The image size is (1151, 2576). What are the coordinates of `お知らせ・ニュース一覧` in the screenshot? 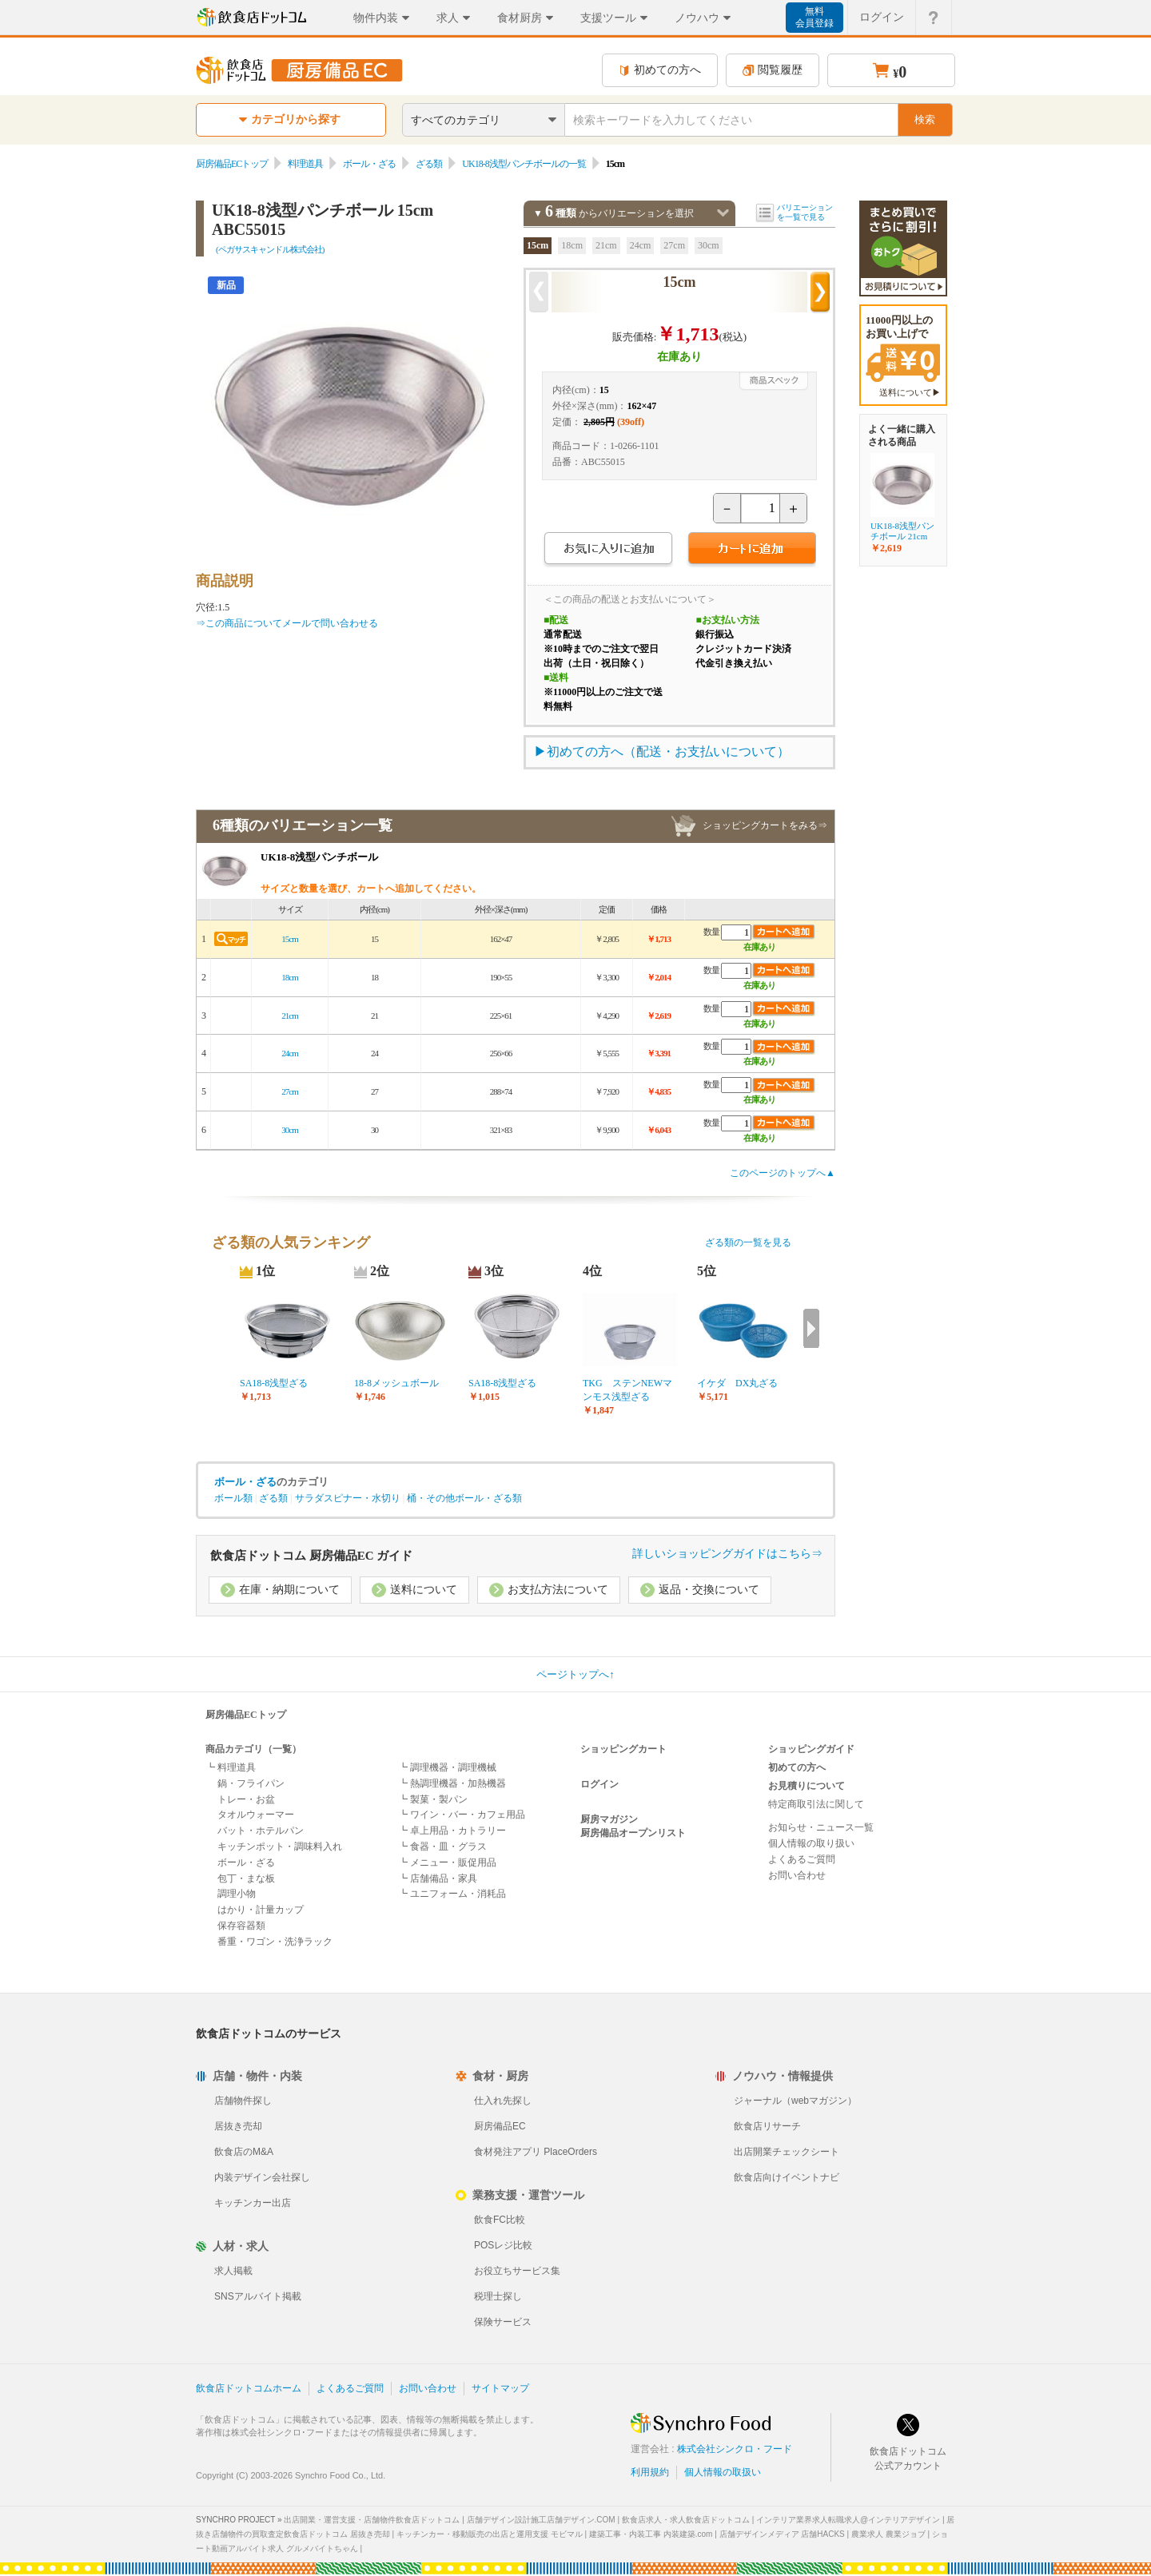 It's located at (821, 1827).